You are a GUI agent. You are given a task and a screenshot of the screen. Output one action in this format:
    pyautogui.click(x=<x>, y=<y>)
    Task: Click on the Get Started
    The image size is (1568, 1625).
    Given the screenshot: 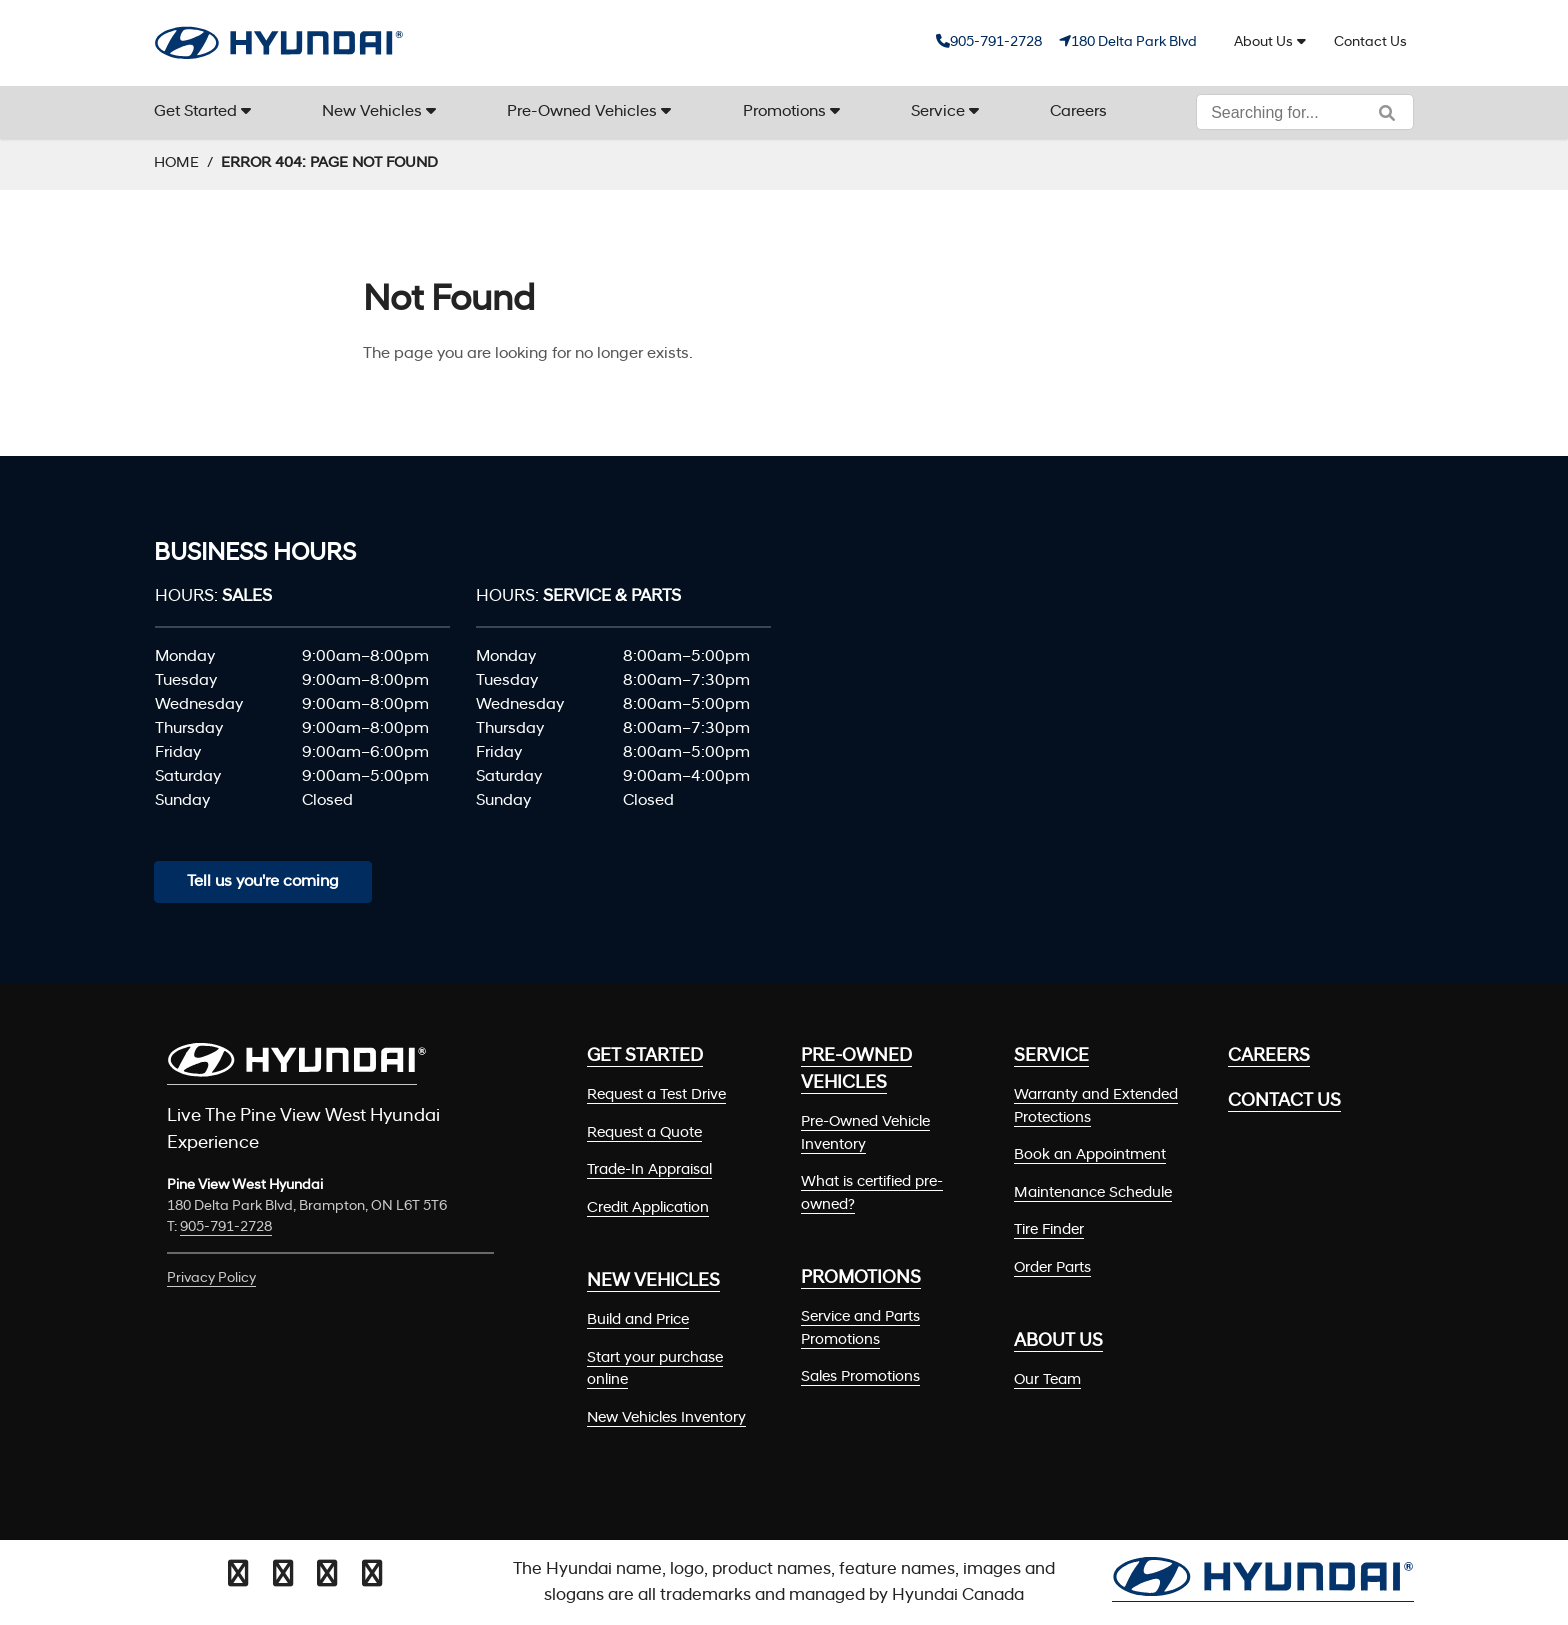 What is the action you would take?
    pyautogui.click(x=195, y=112)
    